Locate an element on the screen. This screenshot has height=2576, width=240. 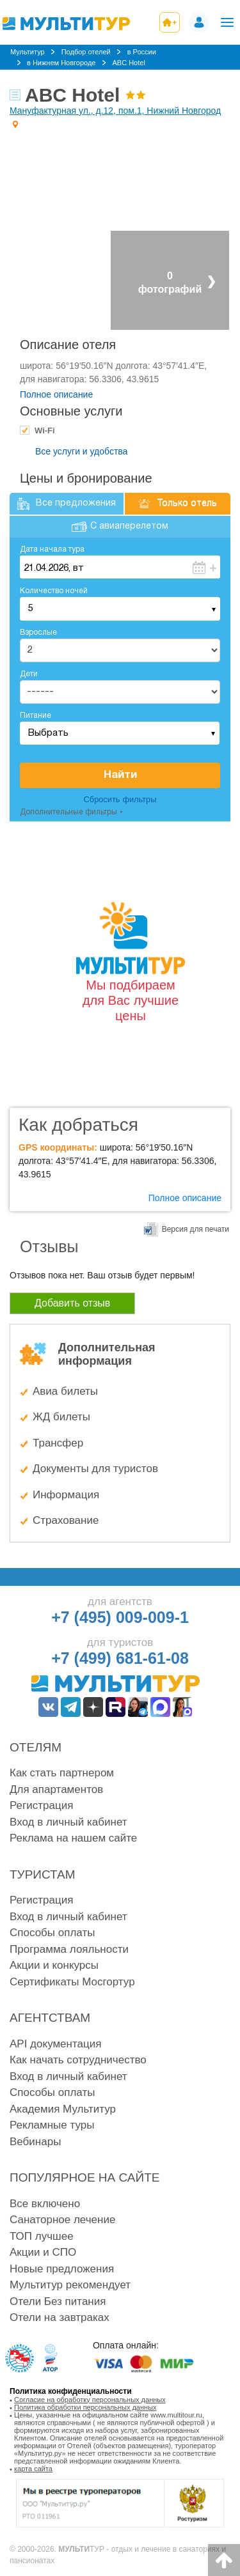
Добавить отзыв is located at coordinates (72, 1303).